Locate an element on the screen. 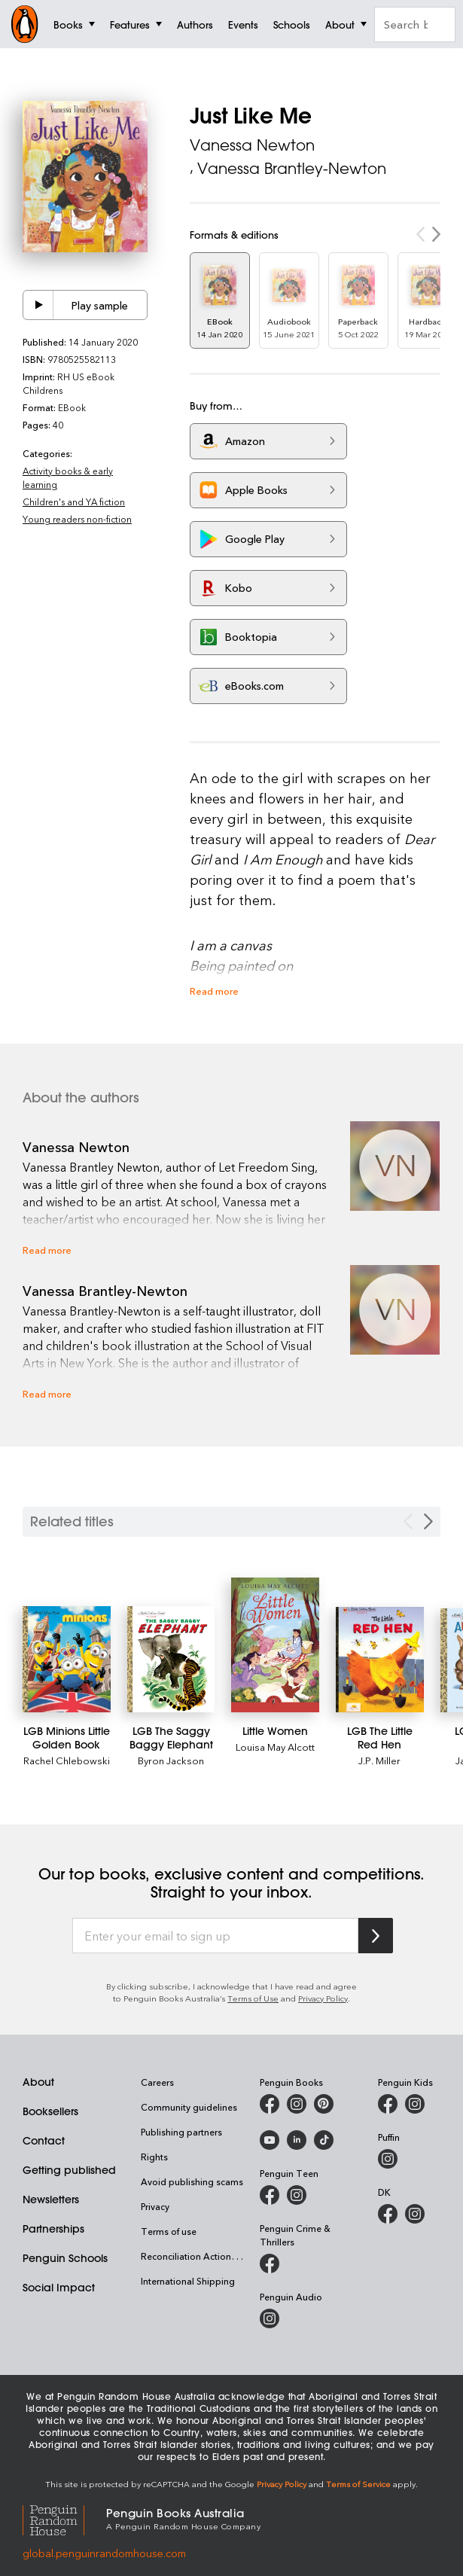 Image resolution: width=463 pixels, height=2576 pixels. International Shipping is located at coordinates (188, 2281).